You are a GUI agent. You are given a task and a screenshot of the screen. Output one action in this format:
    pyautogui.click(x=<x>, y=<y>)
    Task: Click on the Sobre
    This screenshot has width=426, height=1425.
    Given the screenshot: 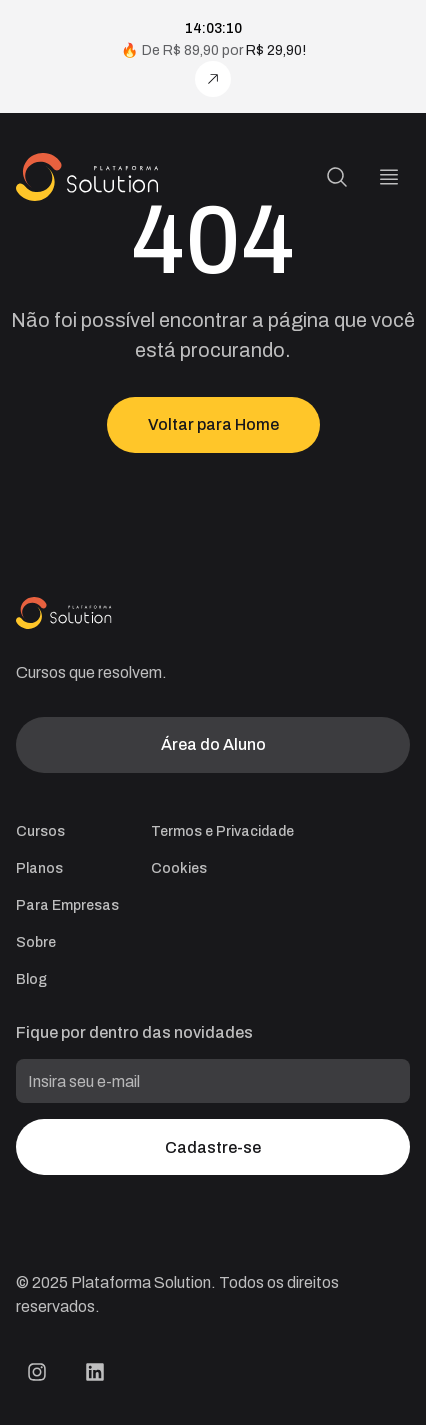 What is the action you would take?
    pyautogui.click(x=36, y=942)
    